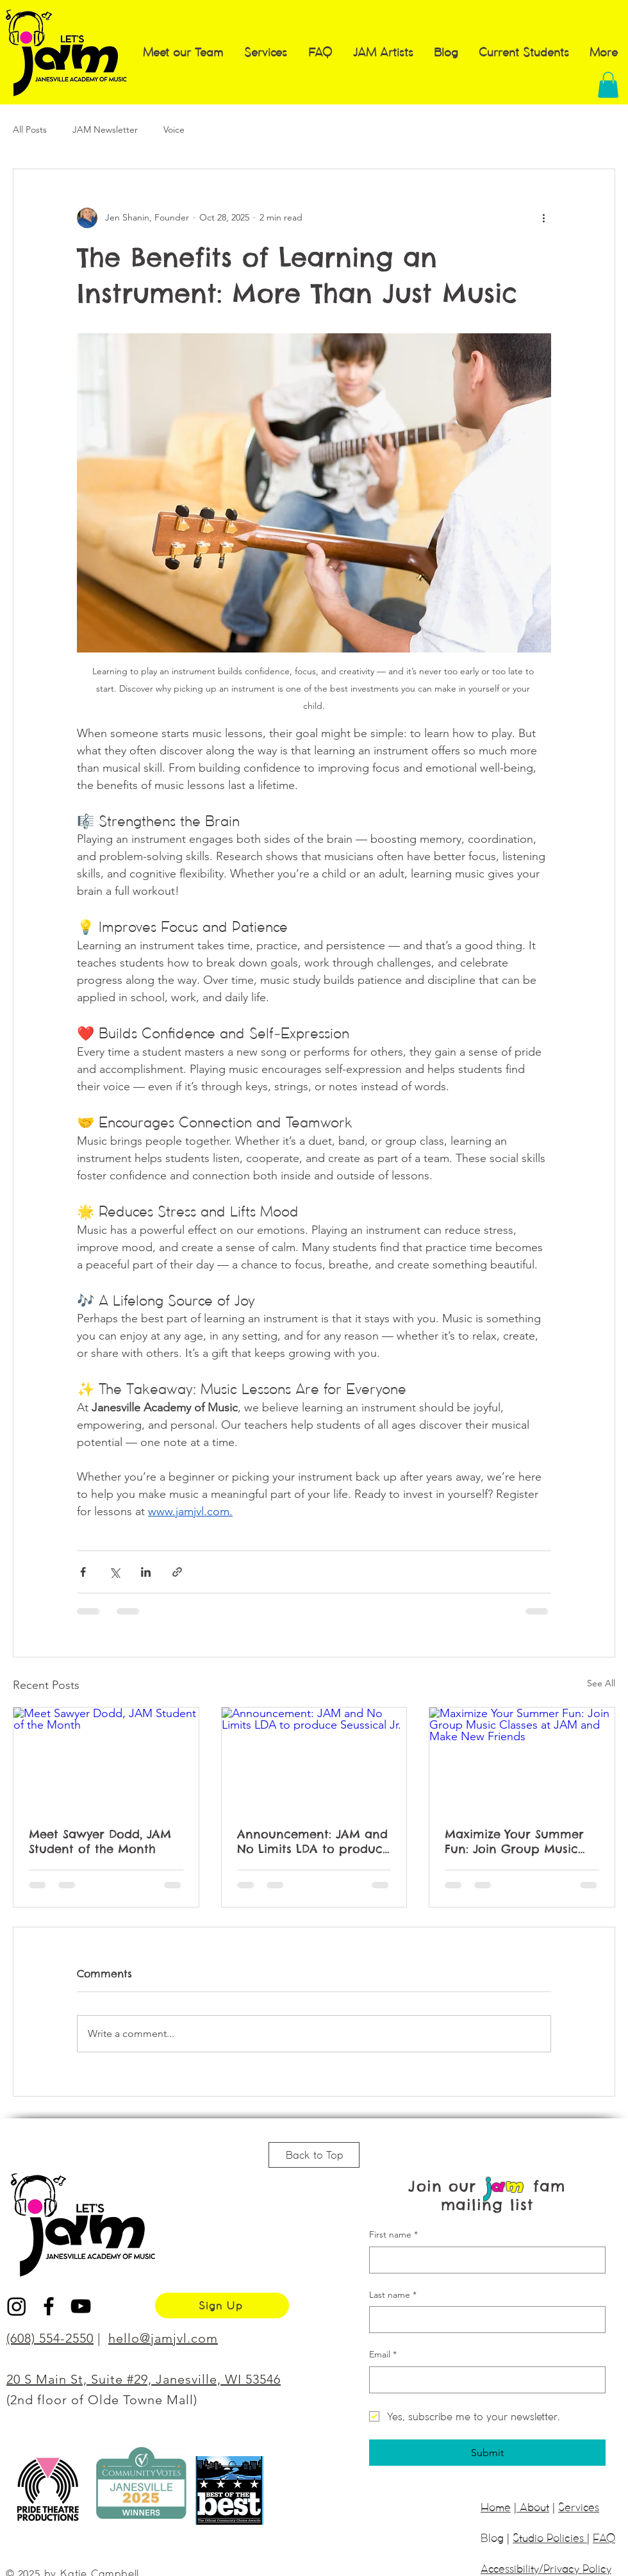  Describe the element at coordinates (393, 2295) in the screenshot. I see `Last name` at that location.